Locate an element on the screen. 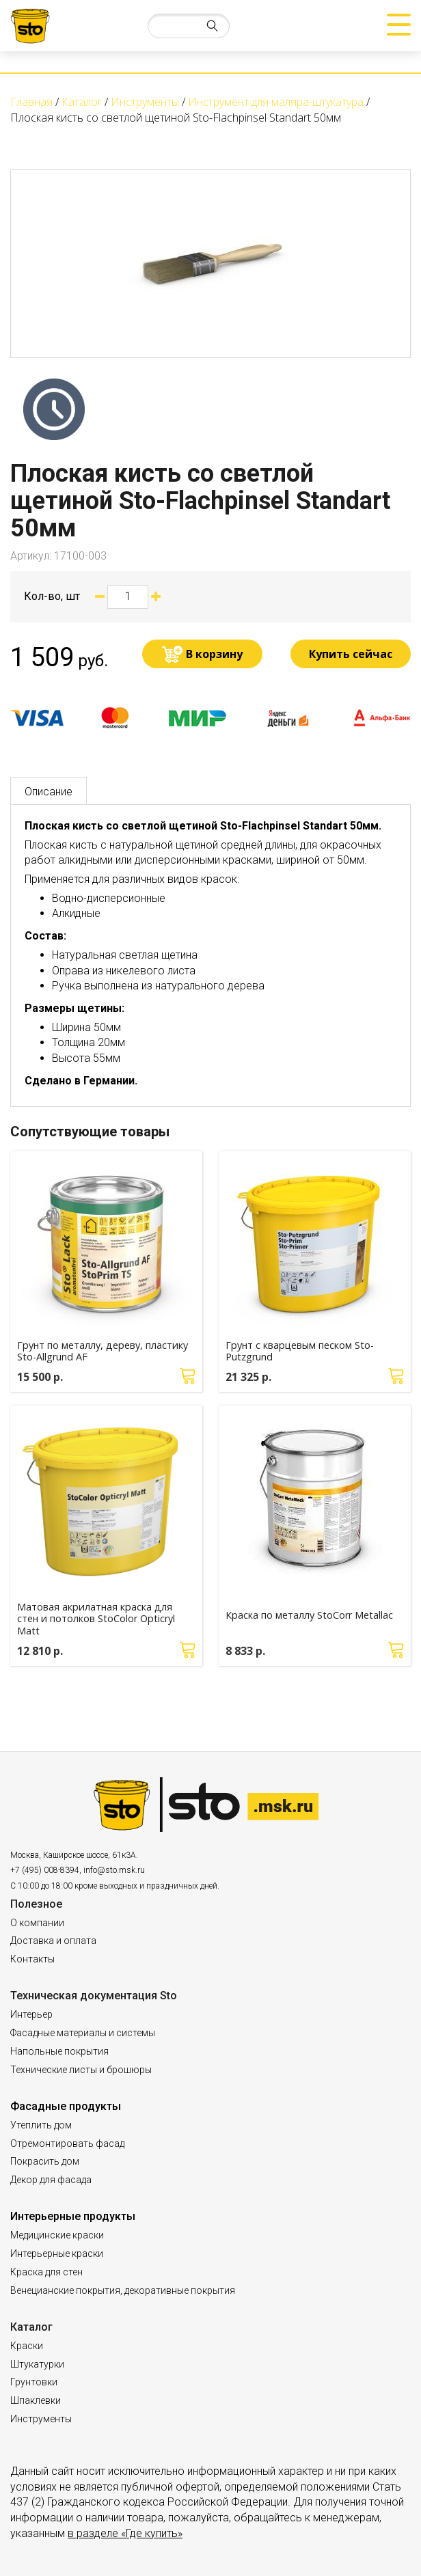  Покрасить дом is located at coordinates (44, 2161).